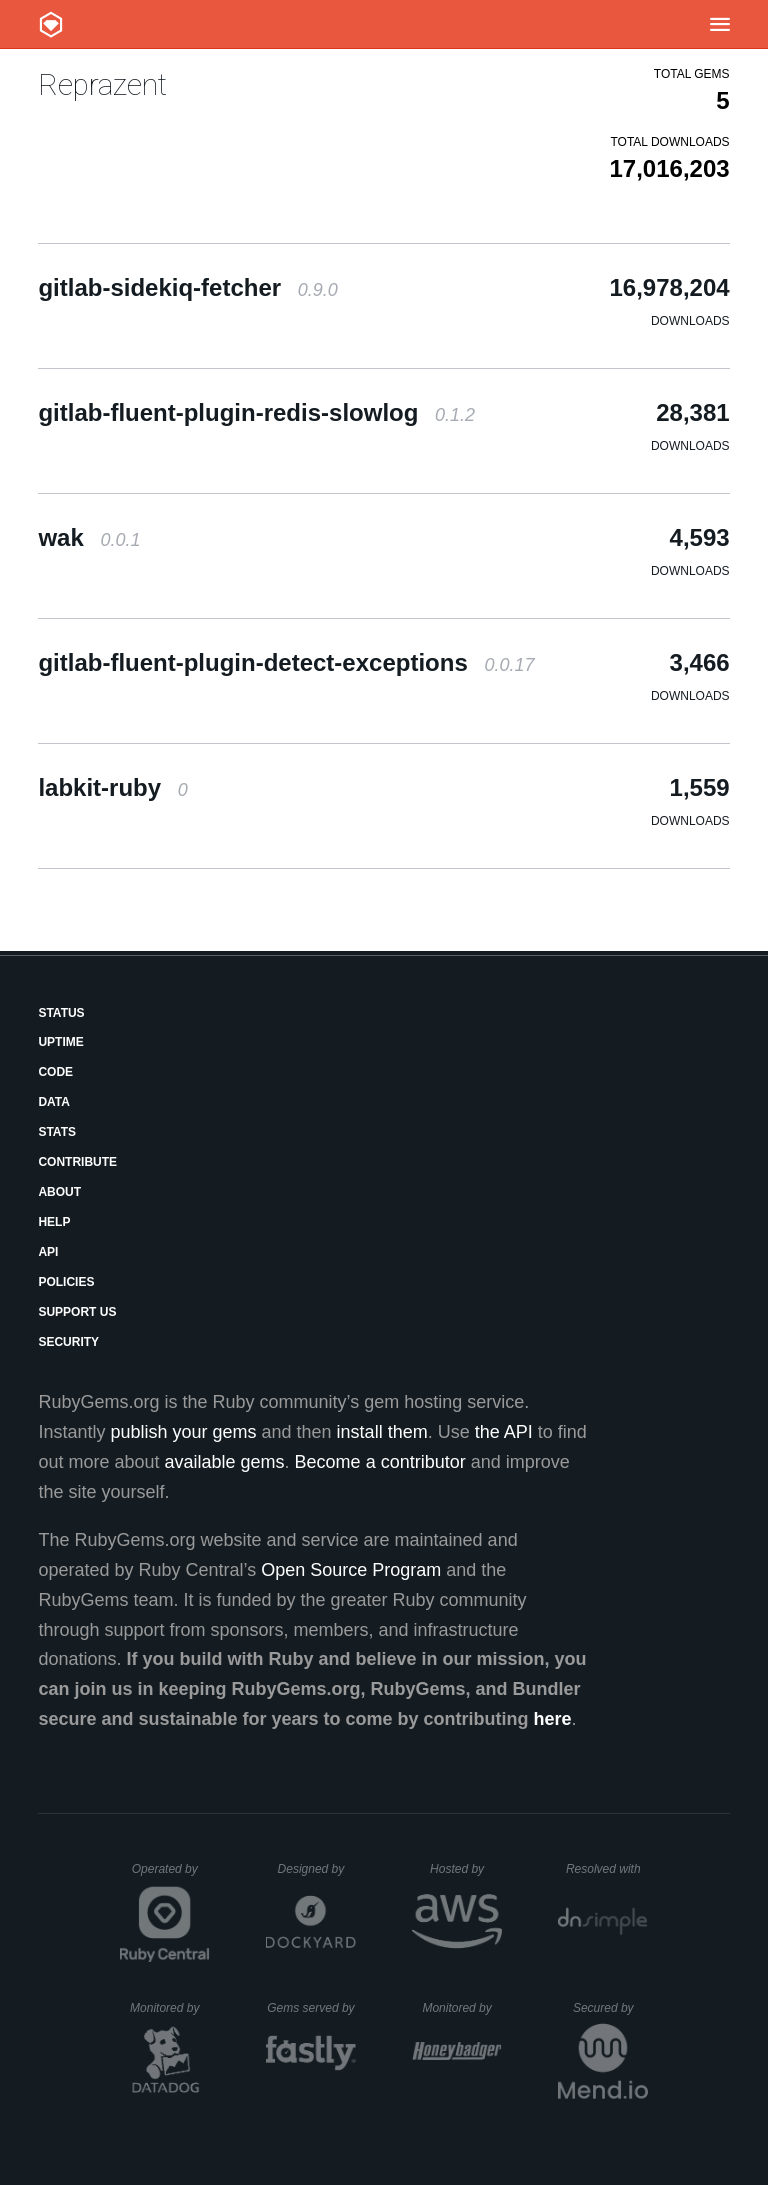 Image resolution: width=768 pixels, height=2185 pixels. What do you see at coordinates (187, 287) in the screenshot?
I see `gitlab-sidekiq-fetcher` at bounding box center [187, 287].